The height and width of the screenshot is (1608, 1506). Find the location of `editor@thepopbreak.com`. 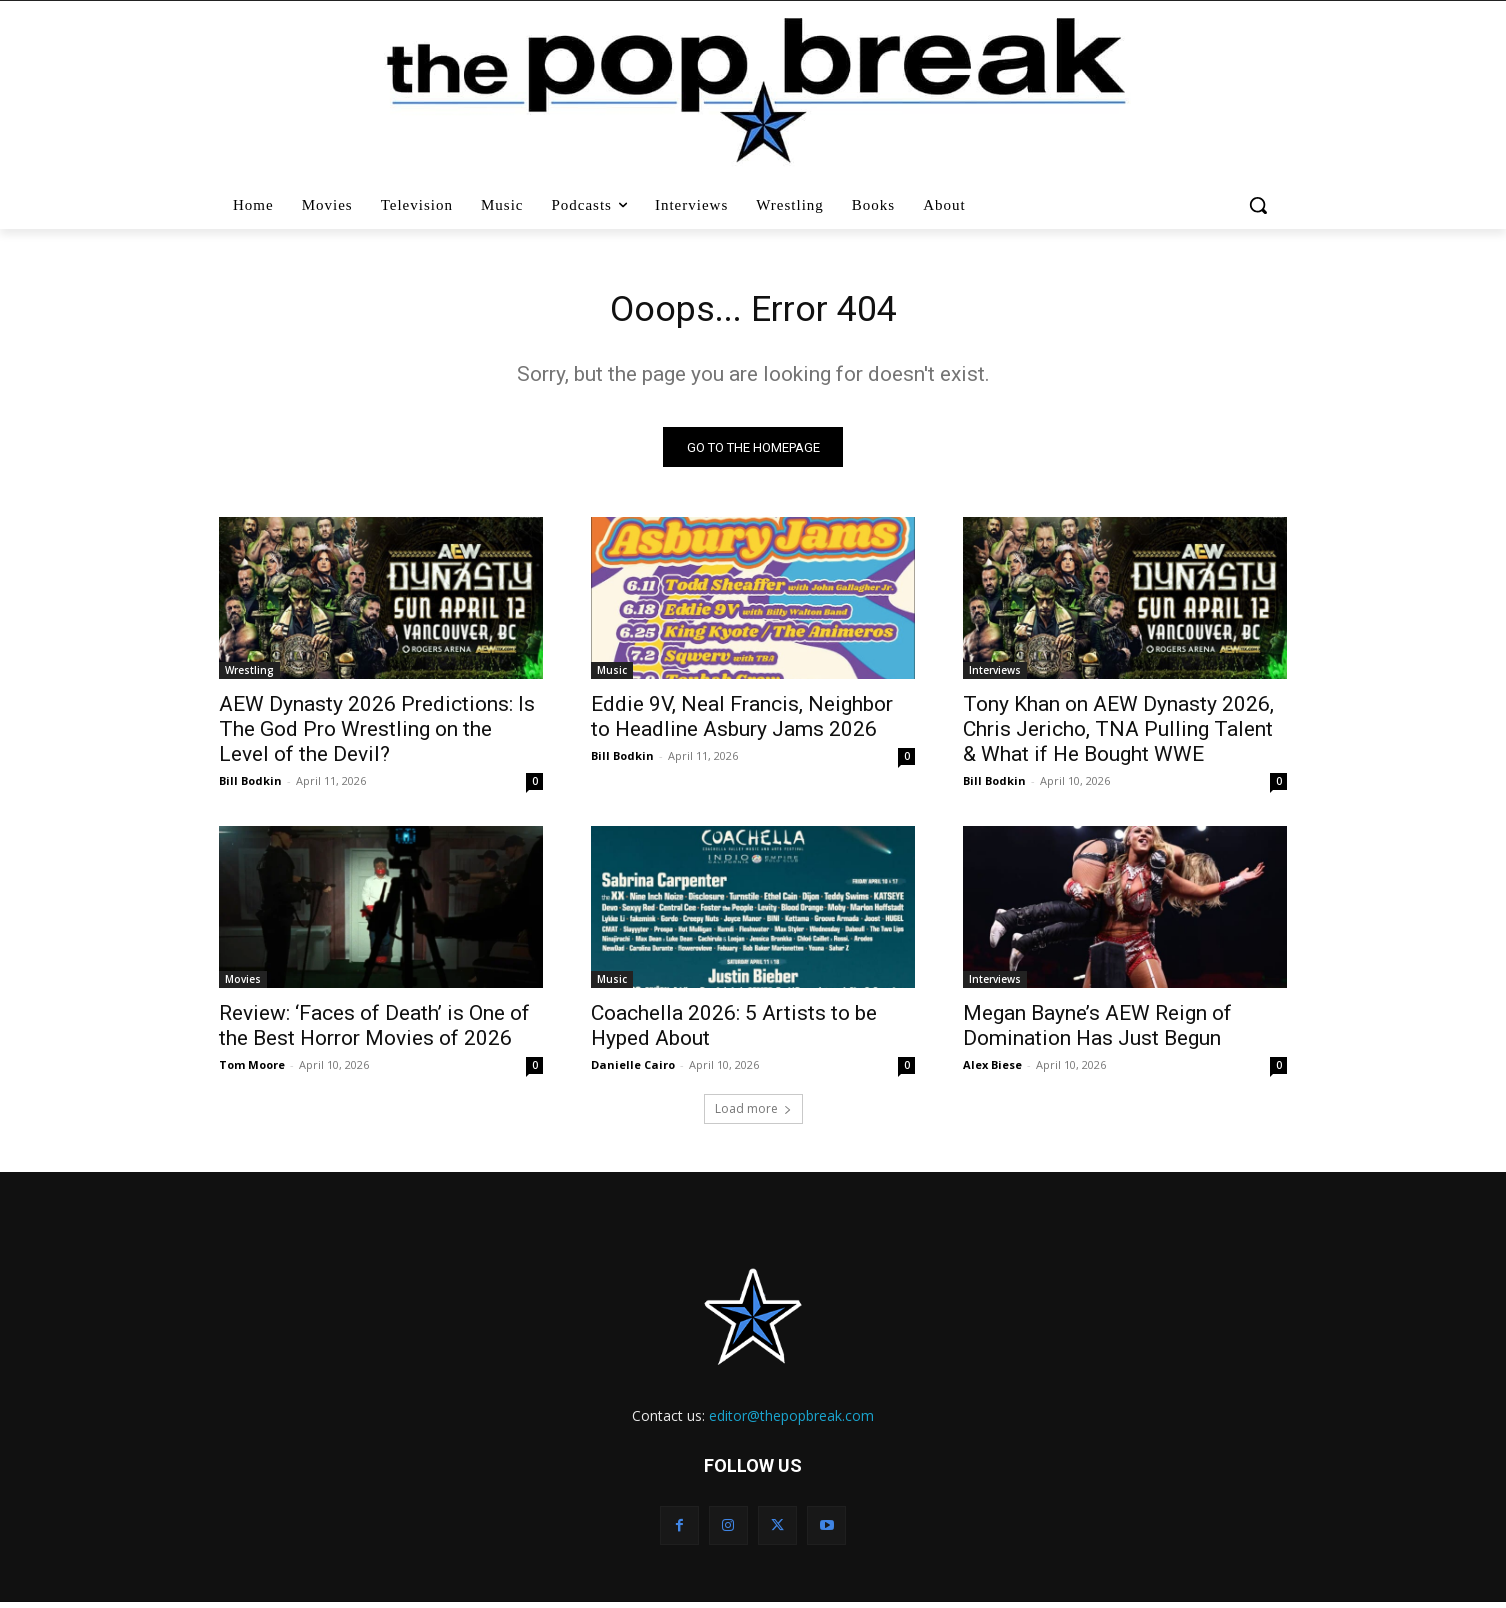

editor@thepopbreak.com is located at coordinates (791, 1421).